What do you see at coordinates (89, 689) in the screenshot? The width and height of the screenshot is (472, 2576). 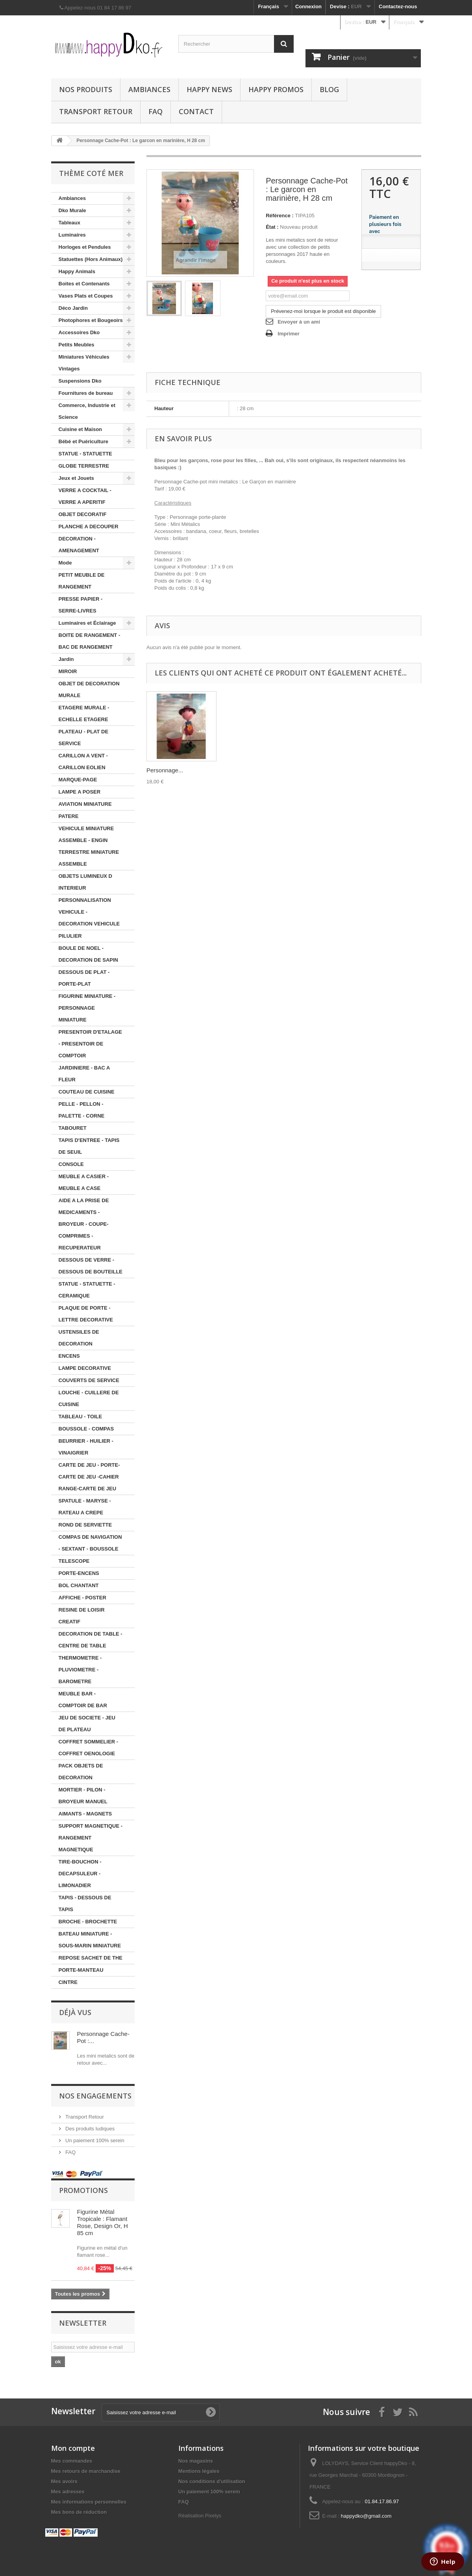 I see `OBJET DE DECORATION MURALE` at bounding box center [89, 689].